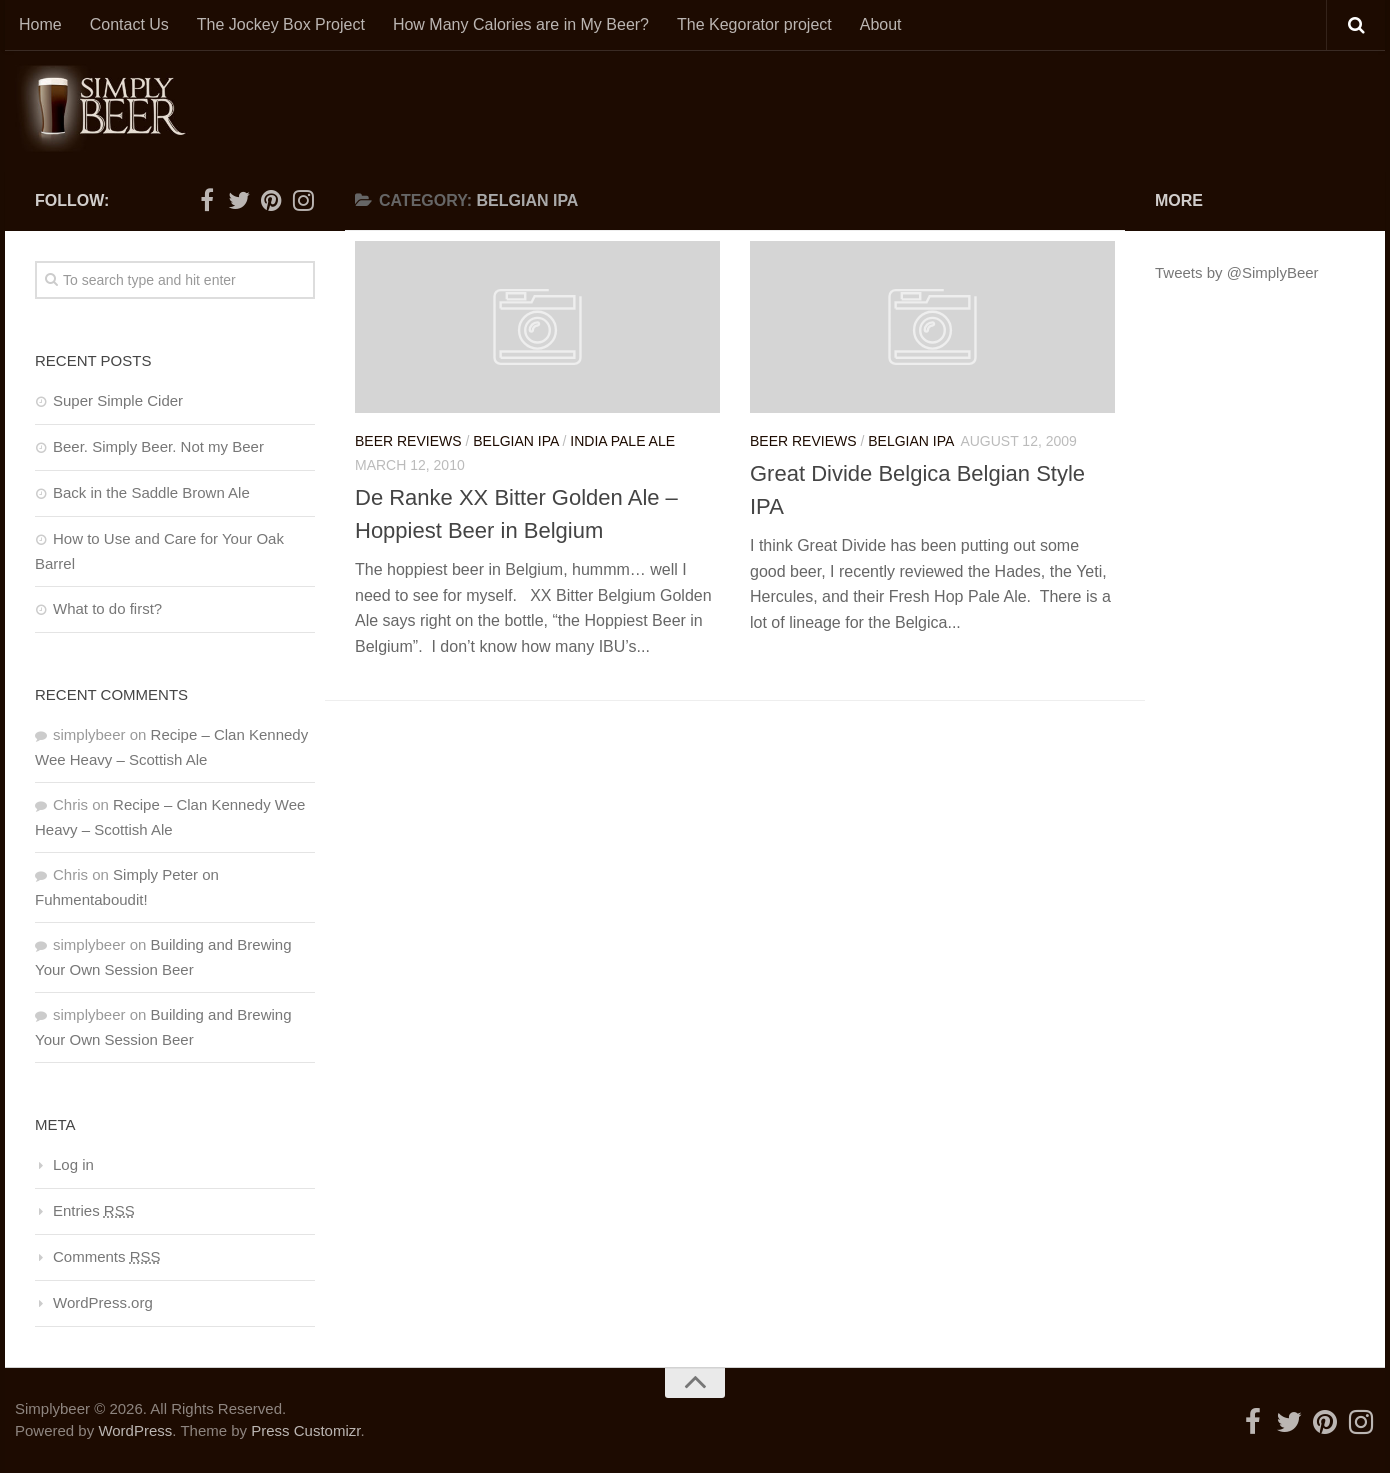 The height and width of the screenshot is (1473, 1390). What do you see at coordinates (158, 446) in the screenshot?
I see `Beer. Simply Beer. Not my Beer` at bounding box center [158, 446].